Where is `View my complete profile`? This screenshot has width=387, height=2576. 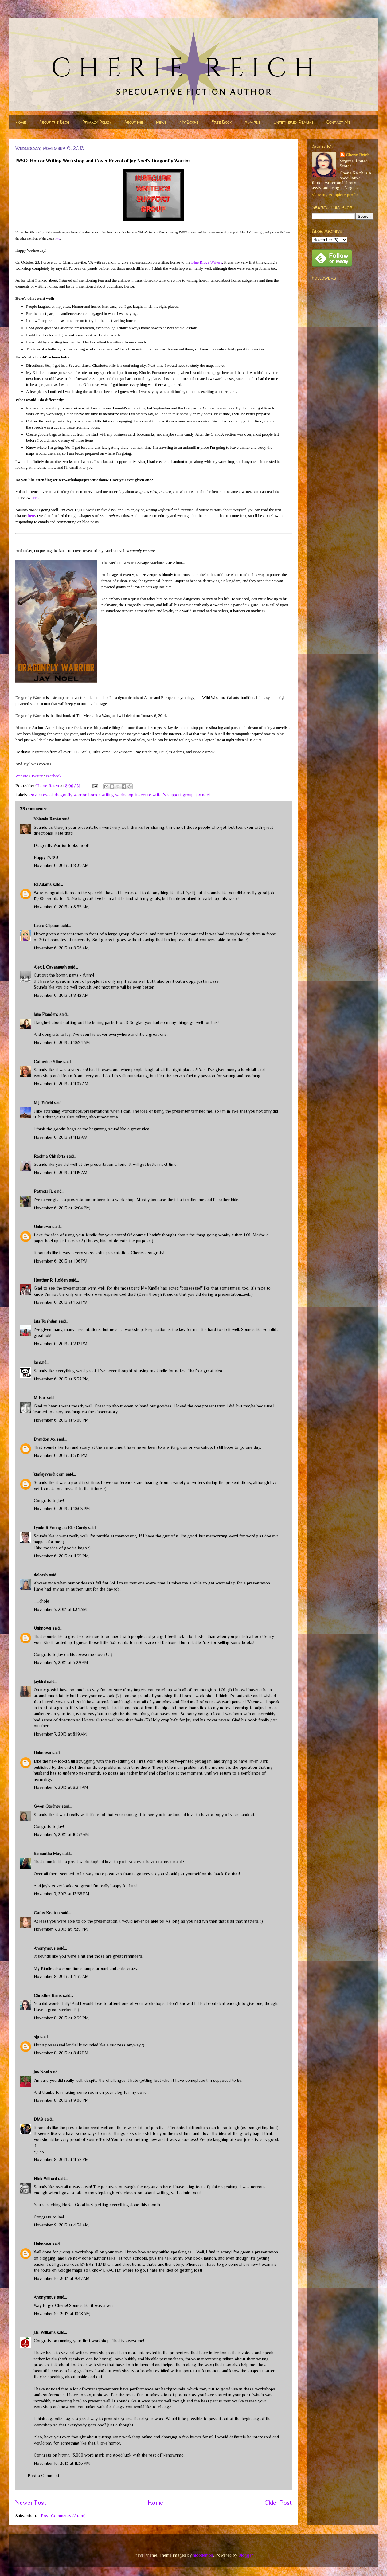 View my complete profile is located at coordinates (335, 194).